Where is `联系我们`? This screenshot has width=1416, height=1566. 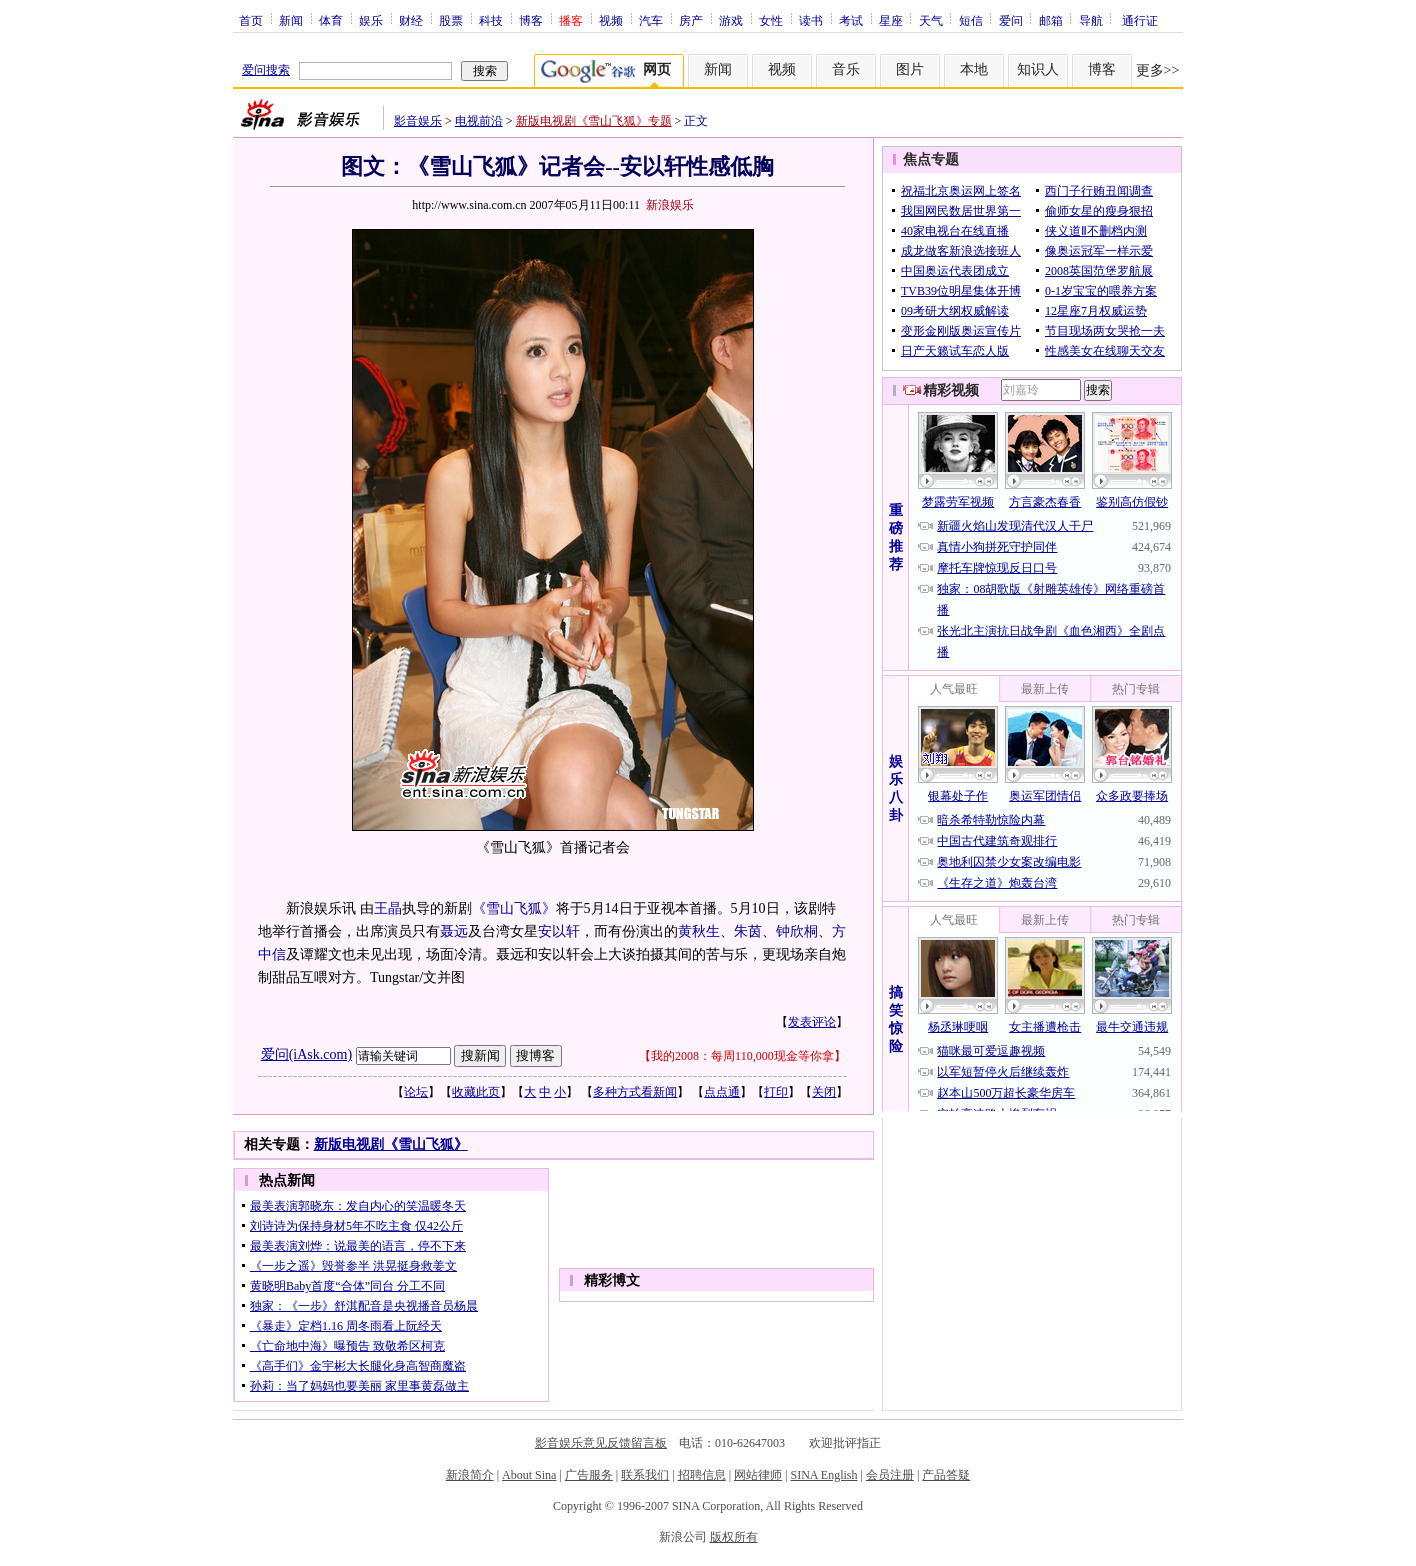
联系我们 is located at coordinates (645, 1475).